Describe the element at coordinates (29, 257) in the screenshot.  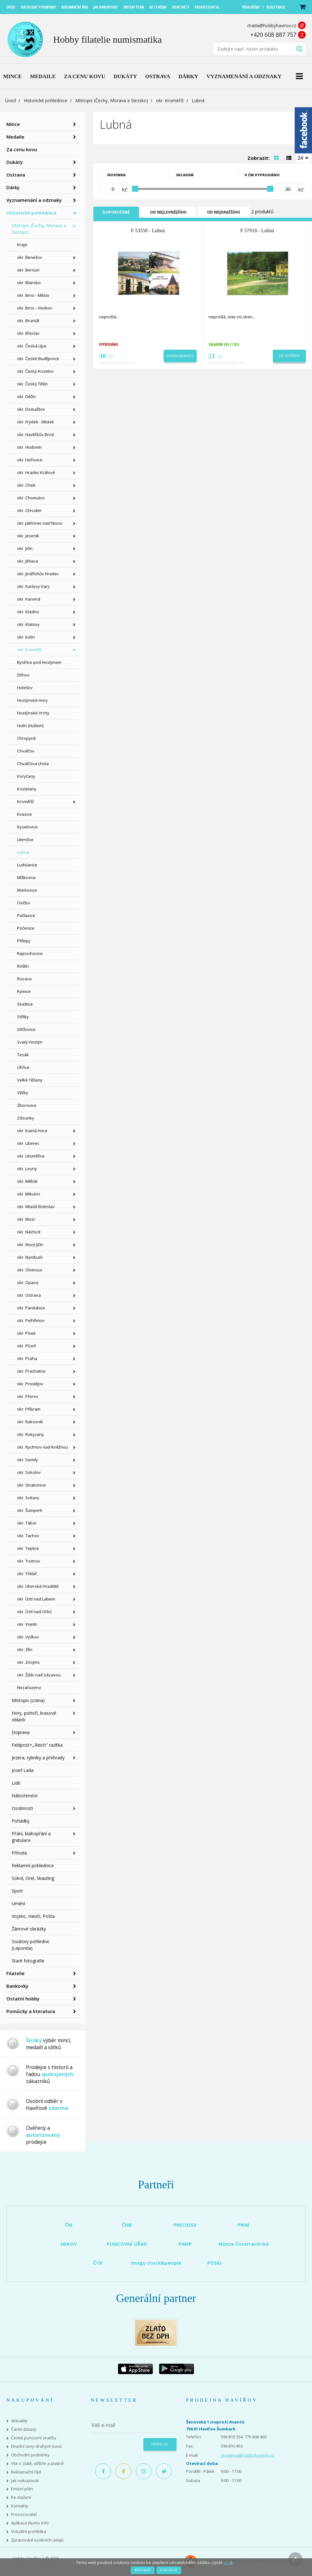
I see `okr. Benešov` at that location.